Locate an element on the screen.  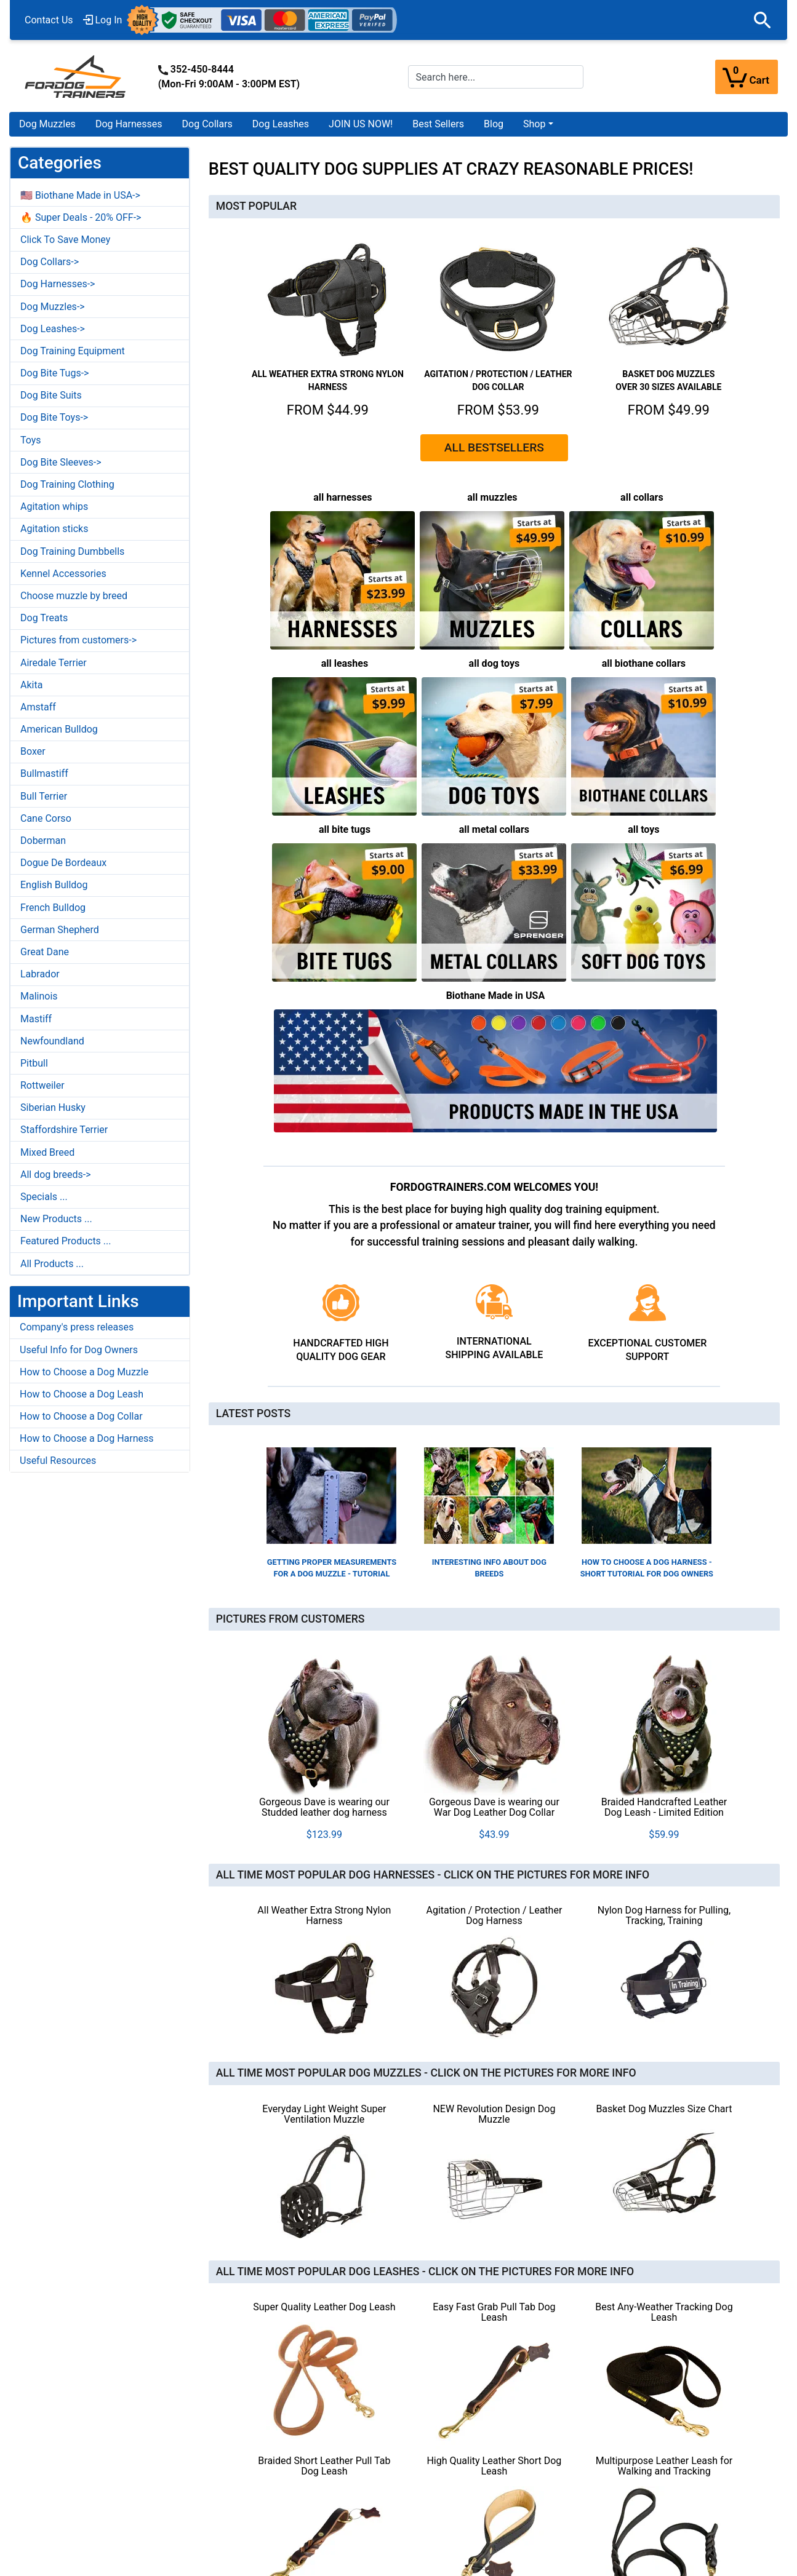
Useful Info for Dog Owners is located at coordinates (79, 1350).